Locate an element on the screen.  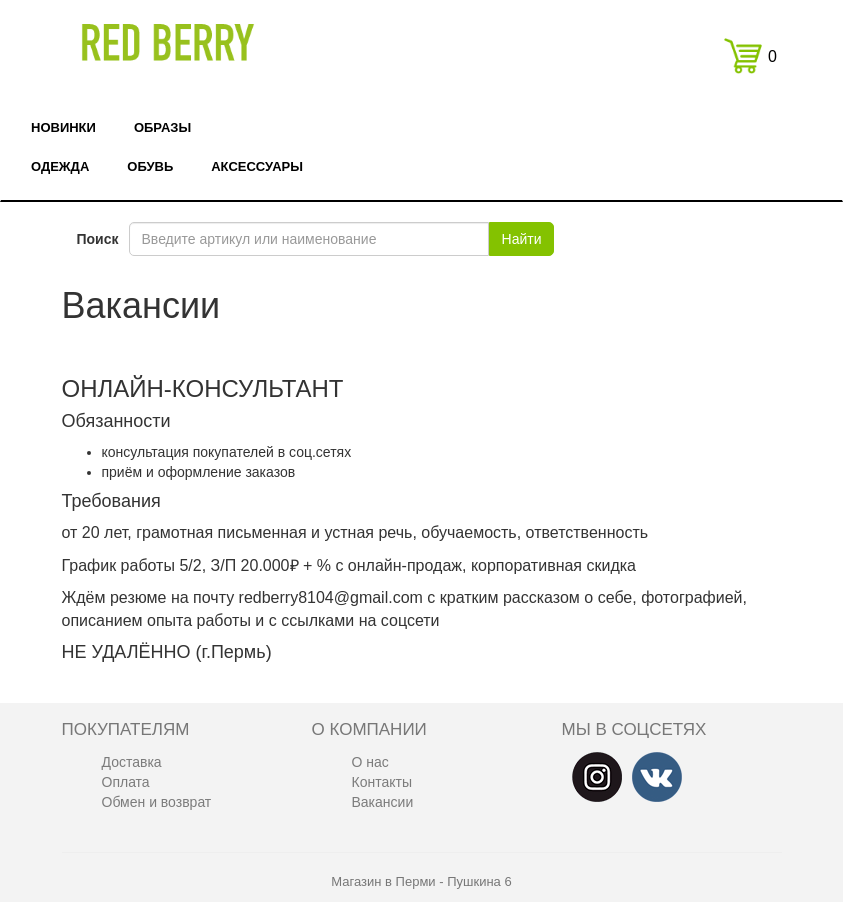
Оплата is located at coordinates (126, 782).